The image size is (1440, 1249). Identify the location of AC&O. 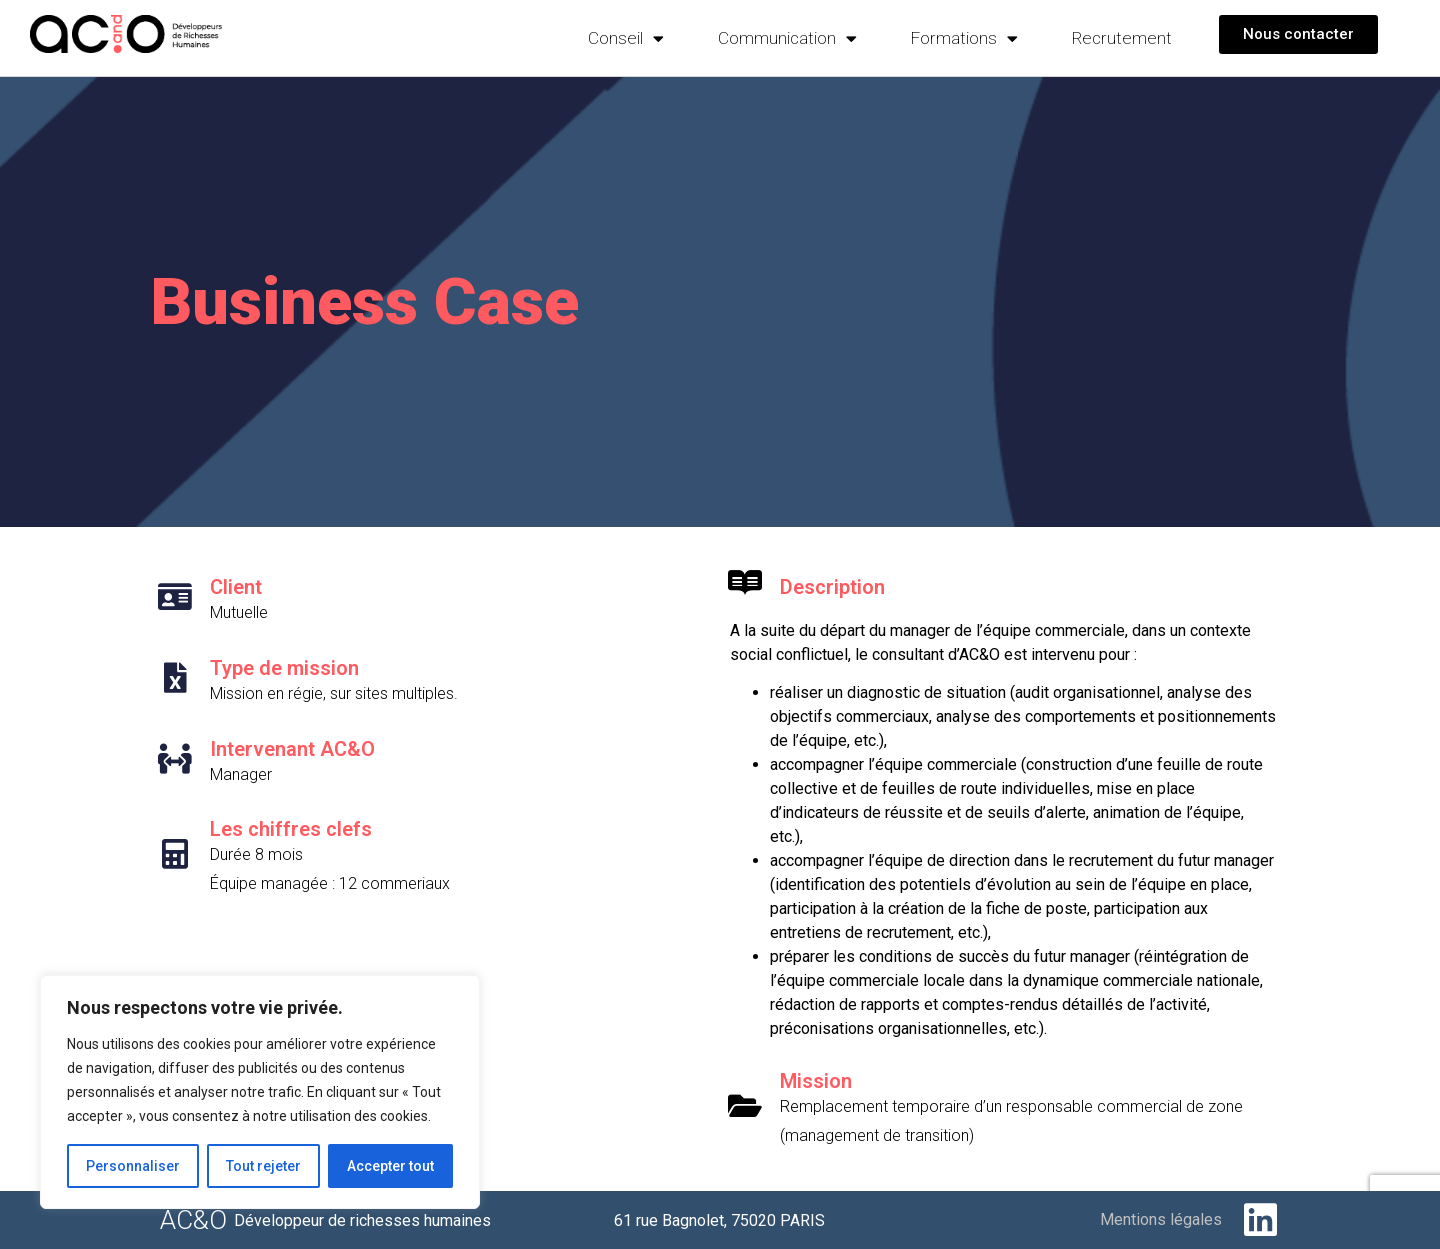
(193, 1220).